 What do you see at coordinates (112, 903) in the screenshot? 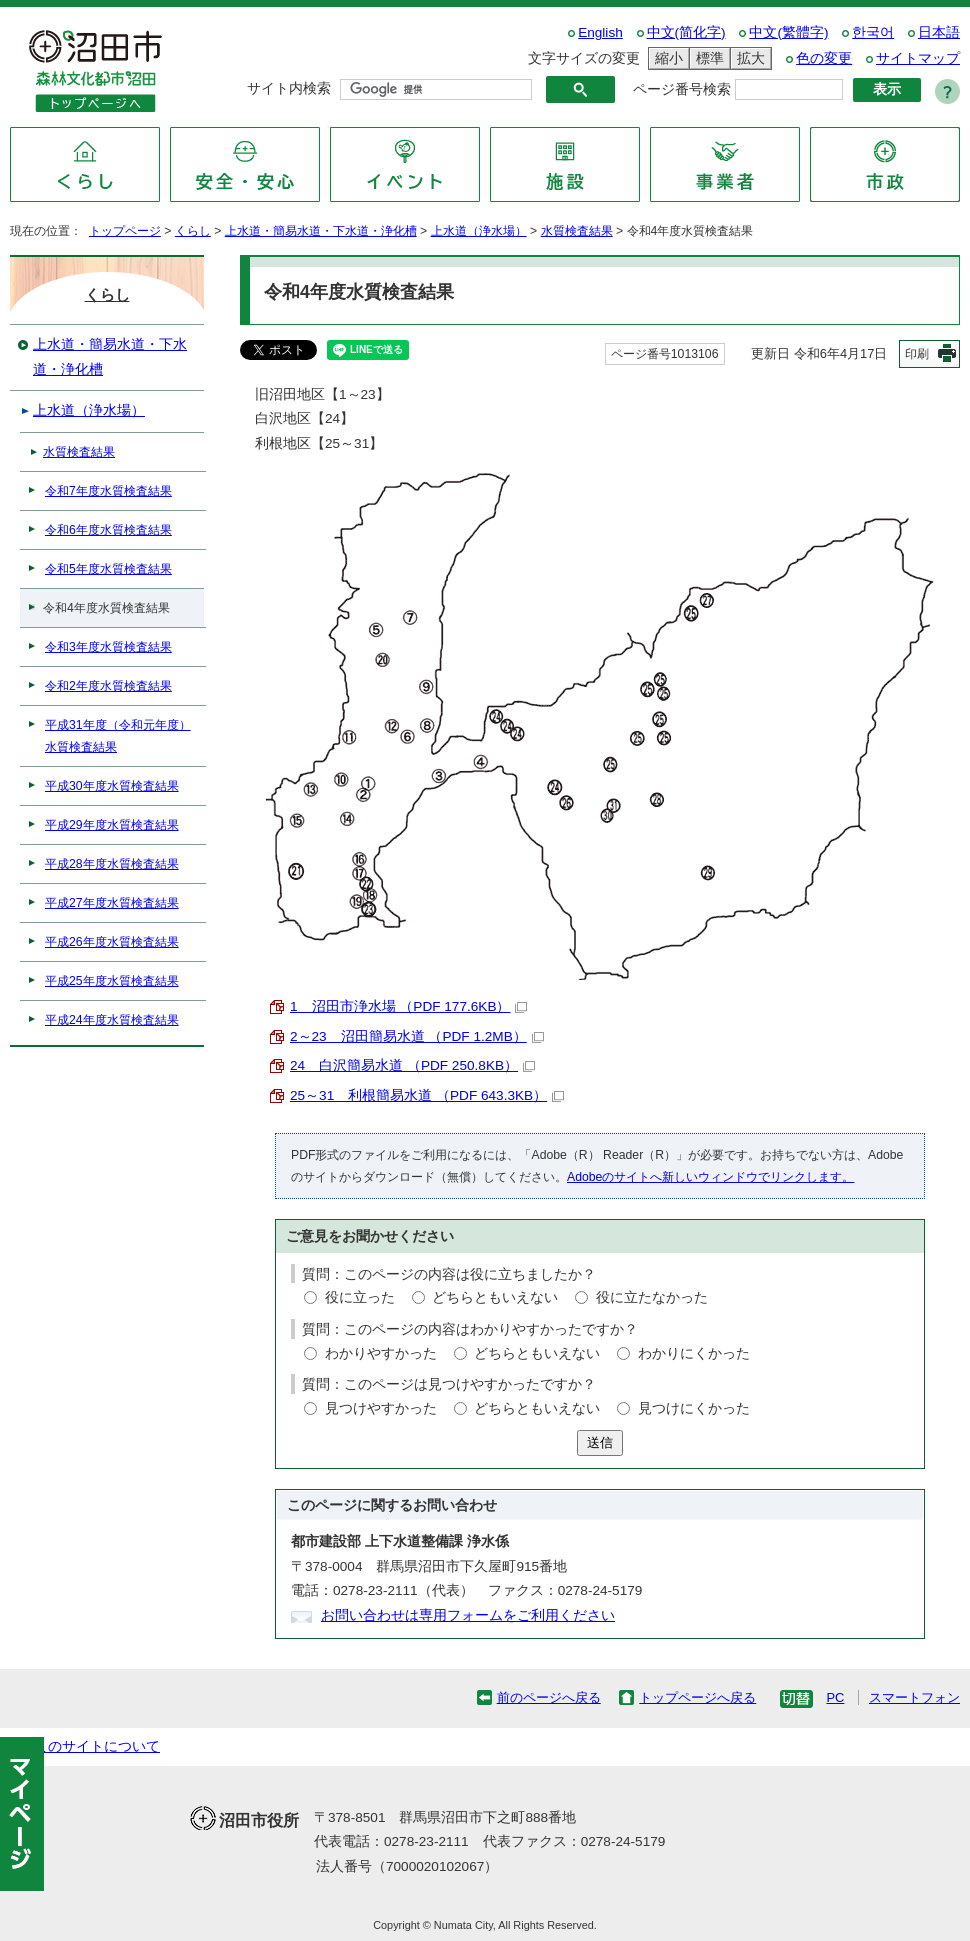
I see `平成27年度水質検査結果` at bounding box center [112, 903].